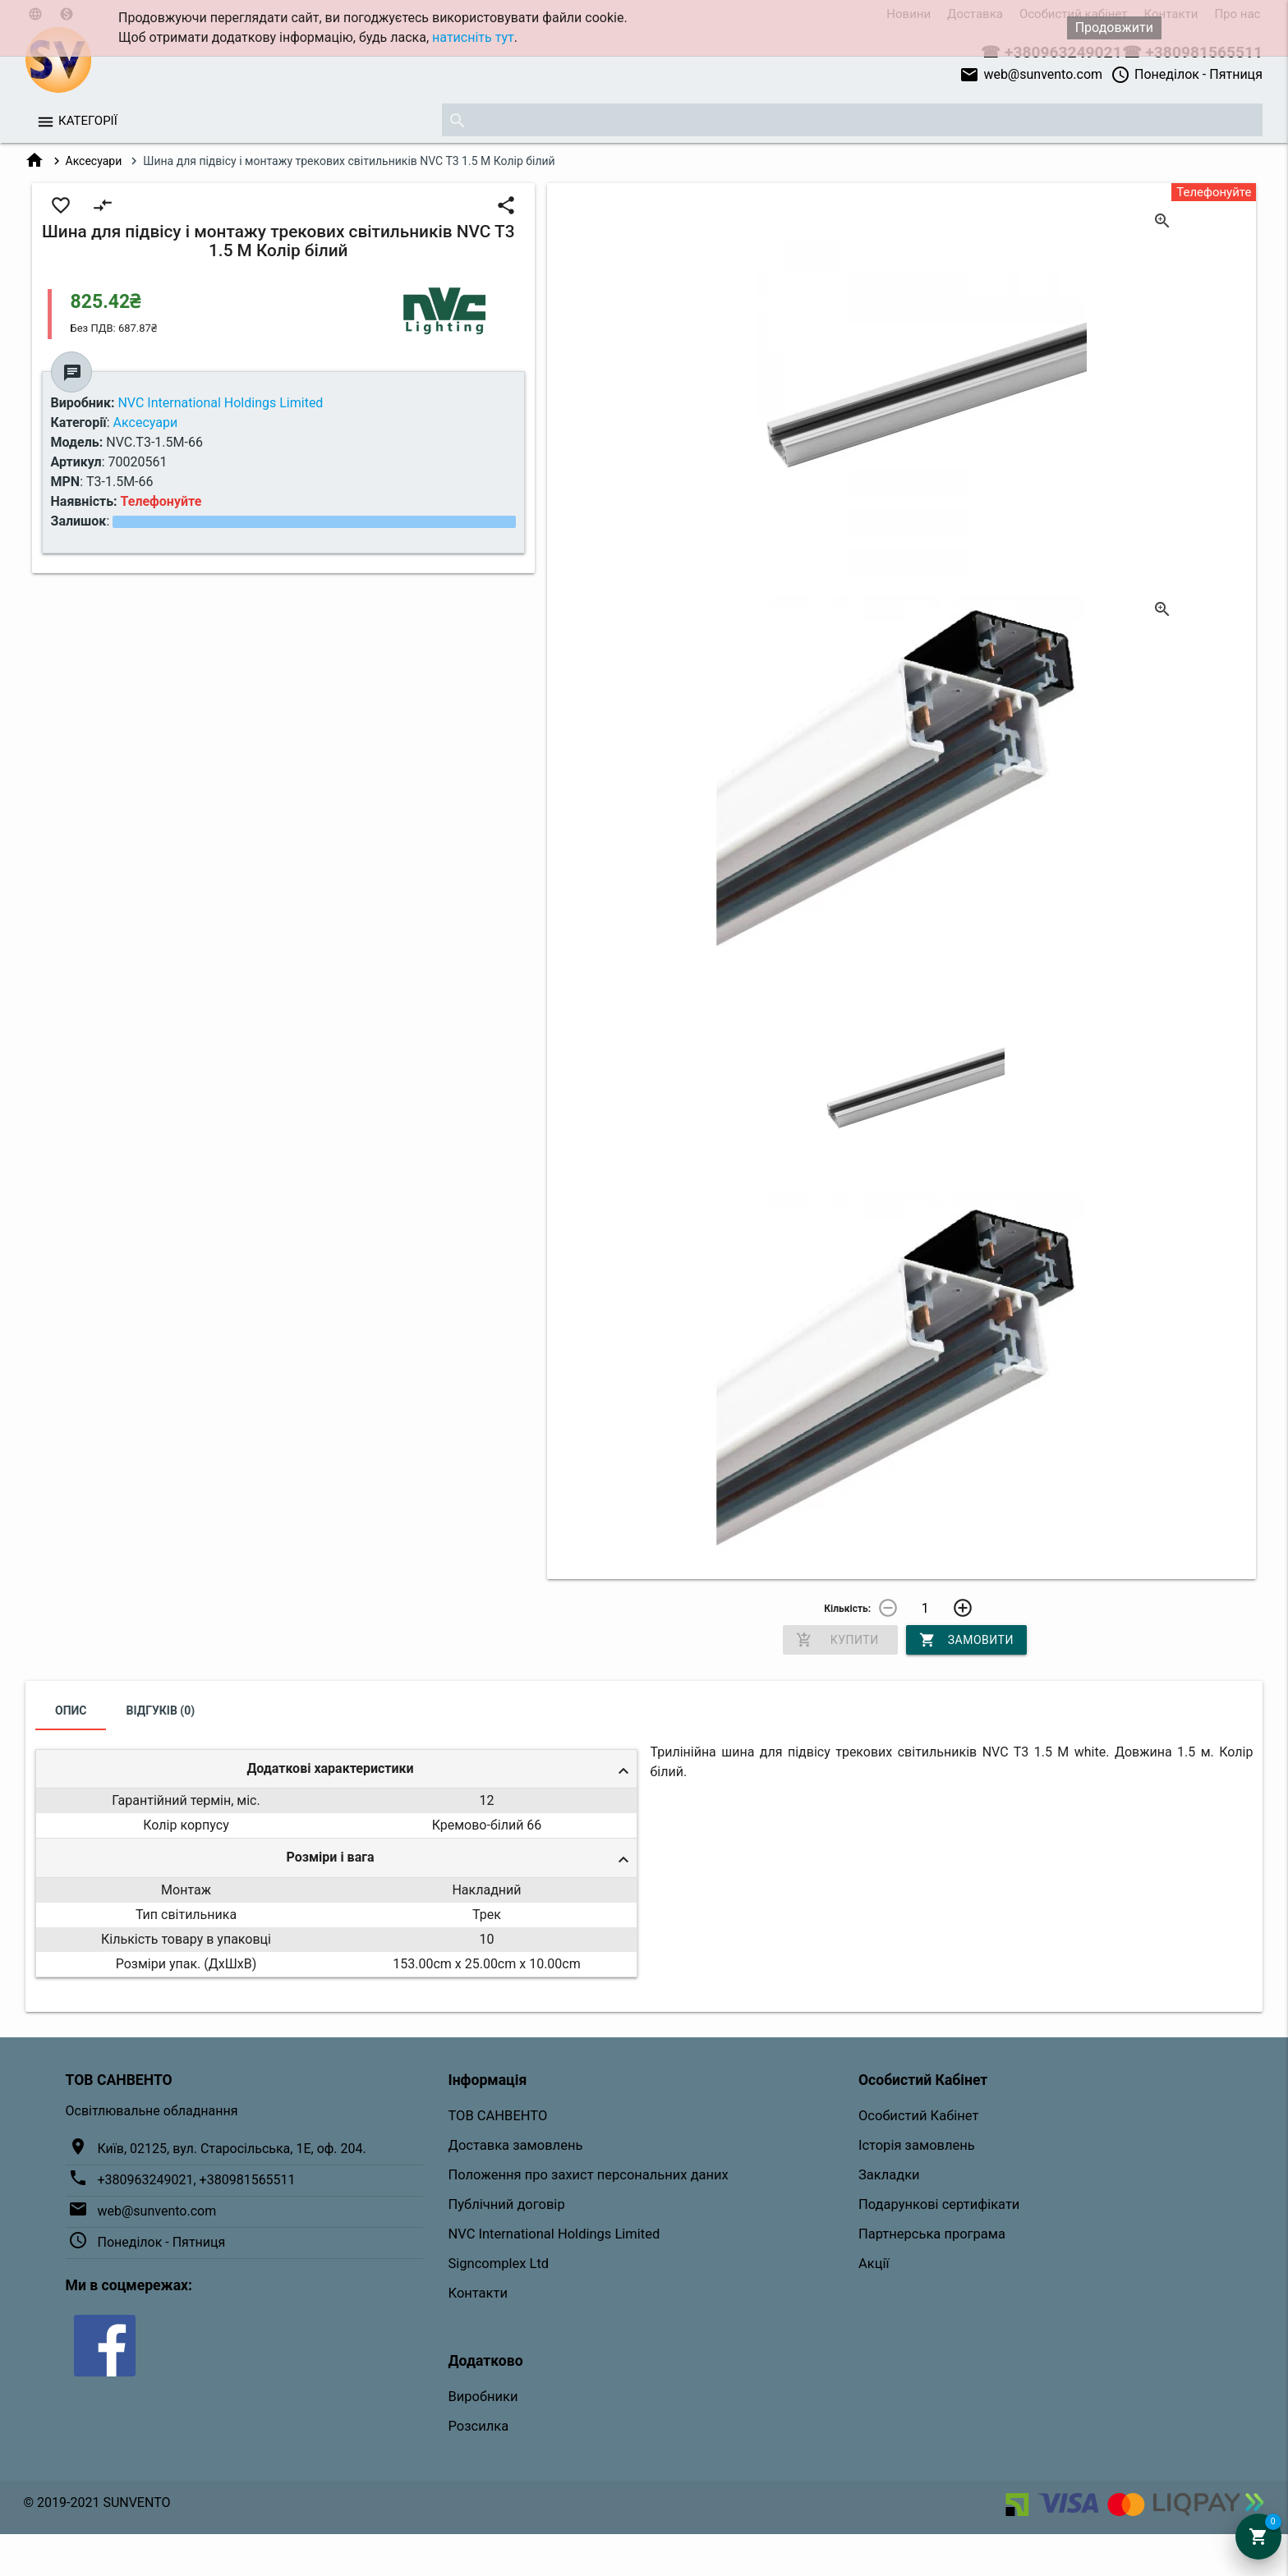 The width and height of the screenshot is (1288, 2576). Describe the element at coordinates (916, 2145) in the screenshot. I see `Історія замовлень` at that location.